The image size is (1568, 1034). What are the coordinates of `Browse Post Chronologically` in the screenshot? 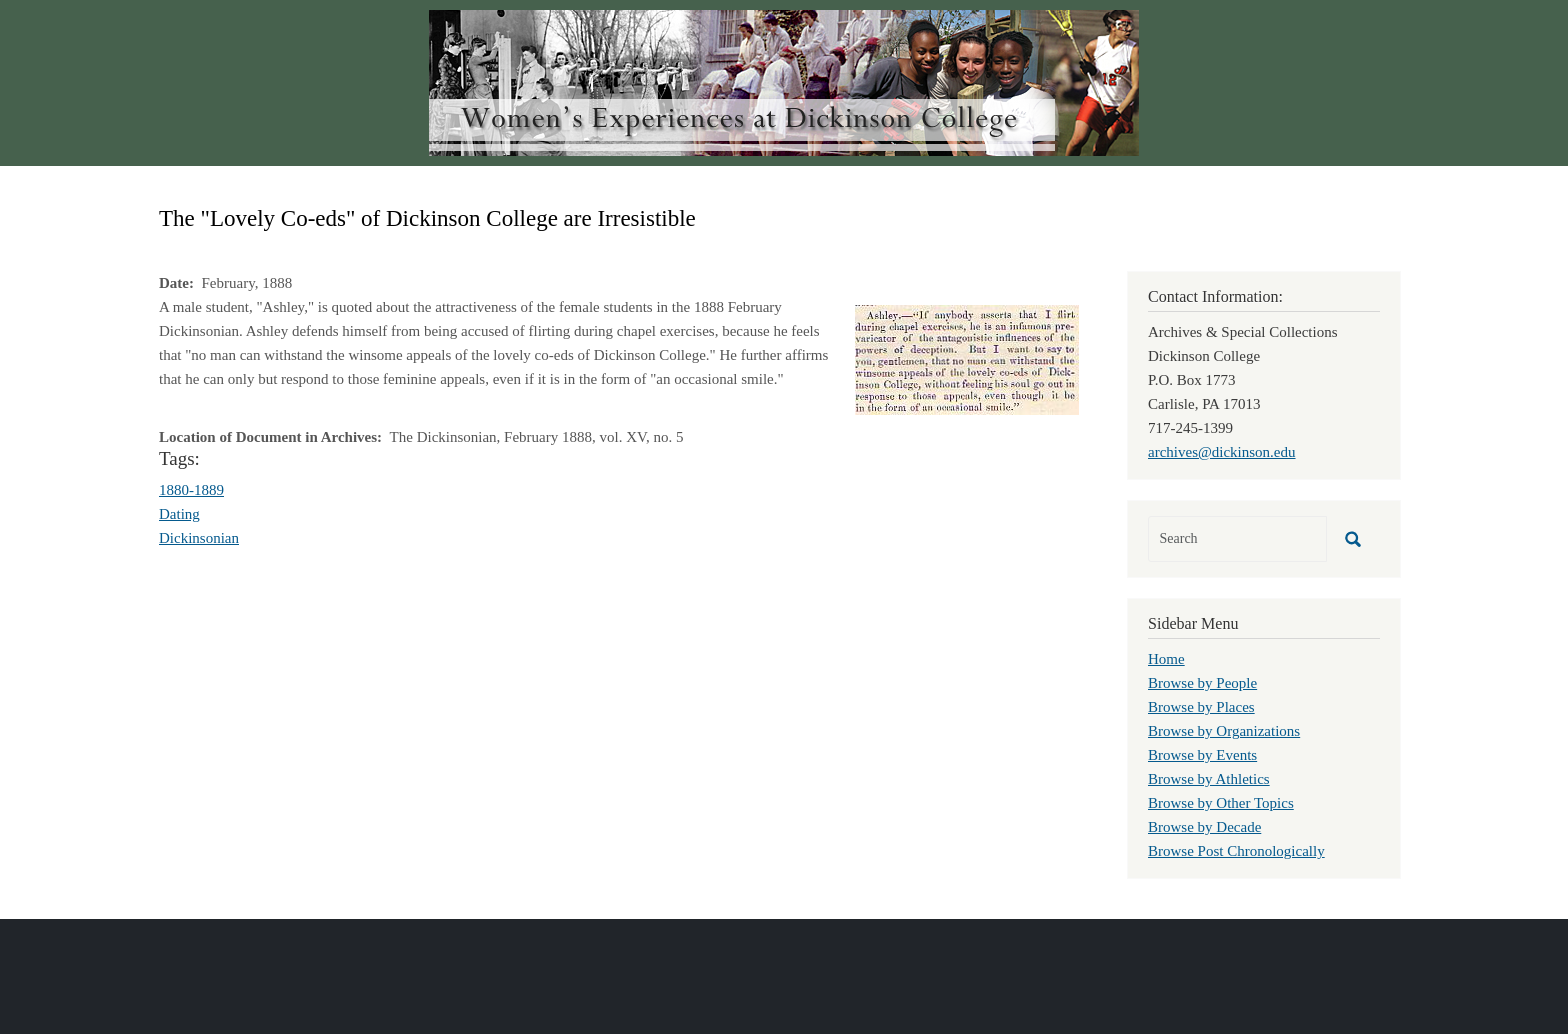 It's located at (1236, 851).